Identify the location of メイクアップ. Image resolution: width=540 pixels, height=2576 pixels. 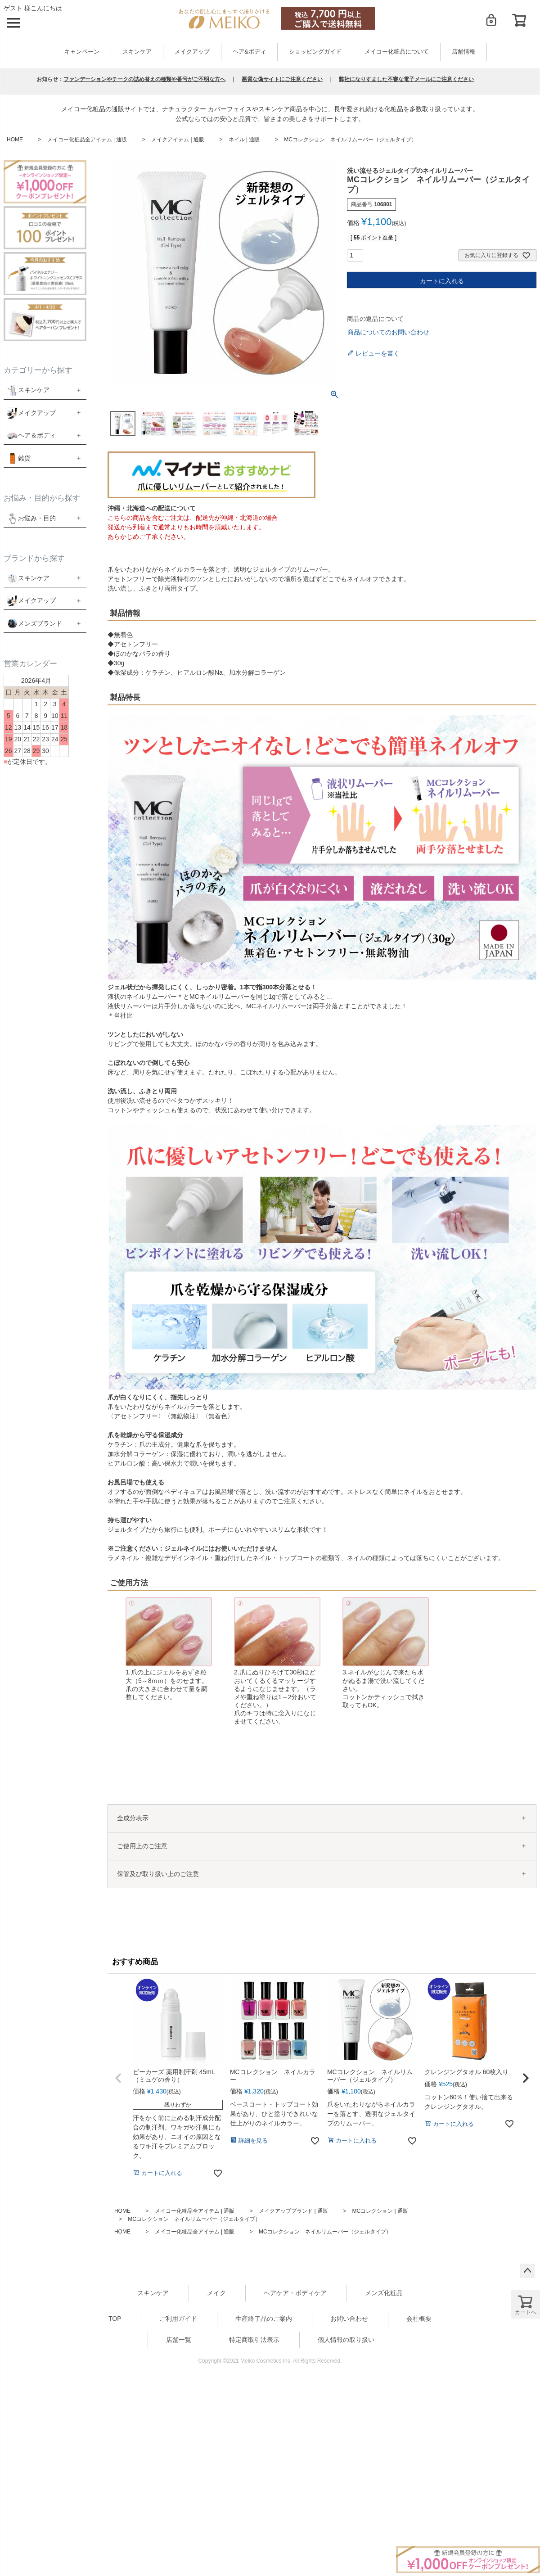
(192, 52).